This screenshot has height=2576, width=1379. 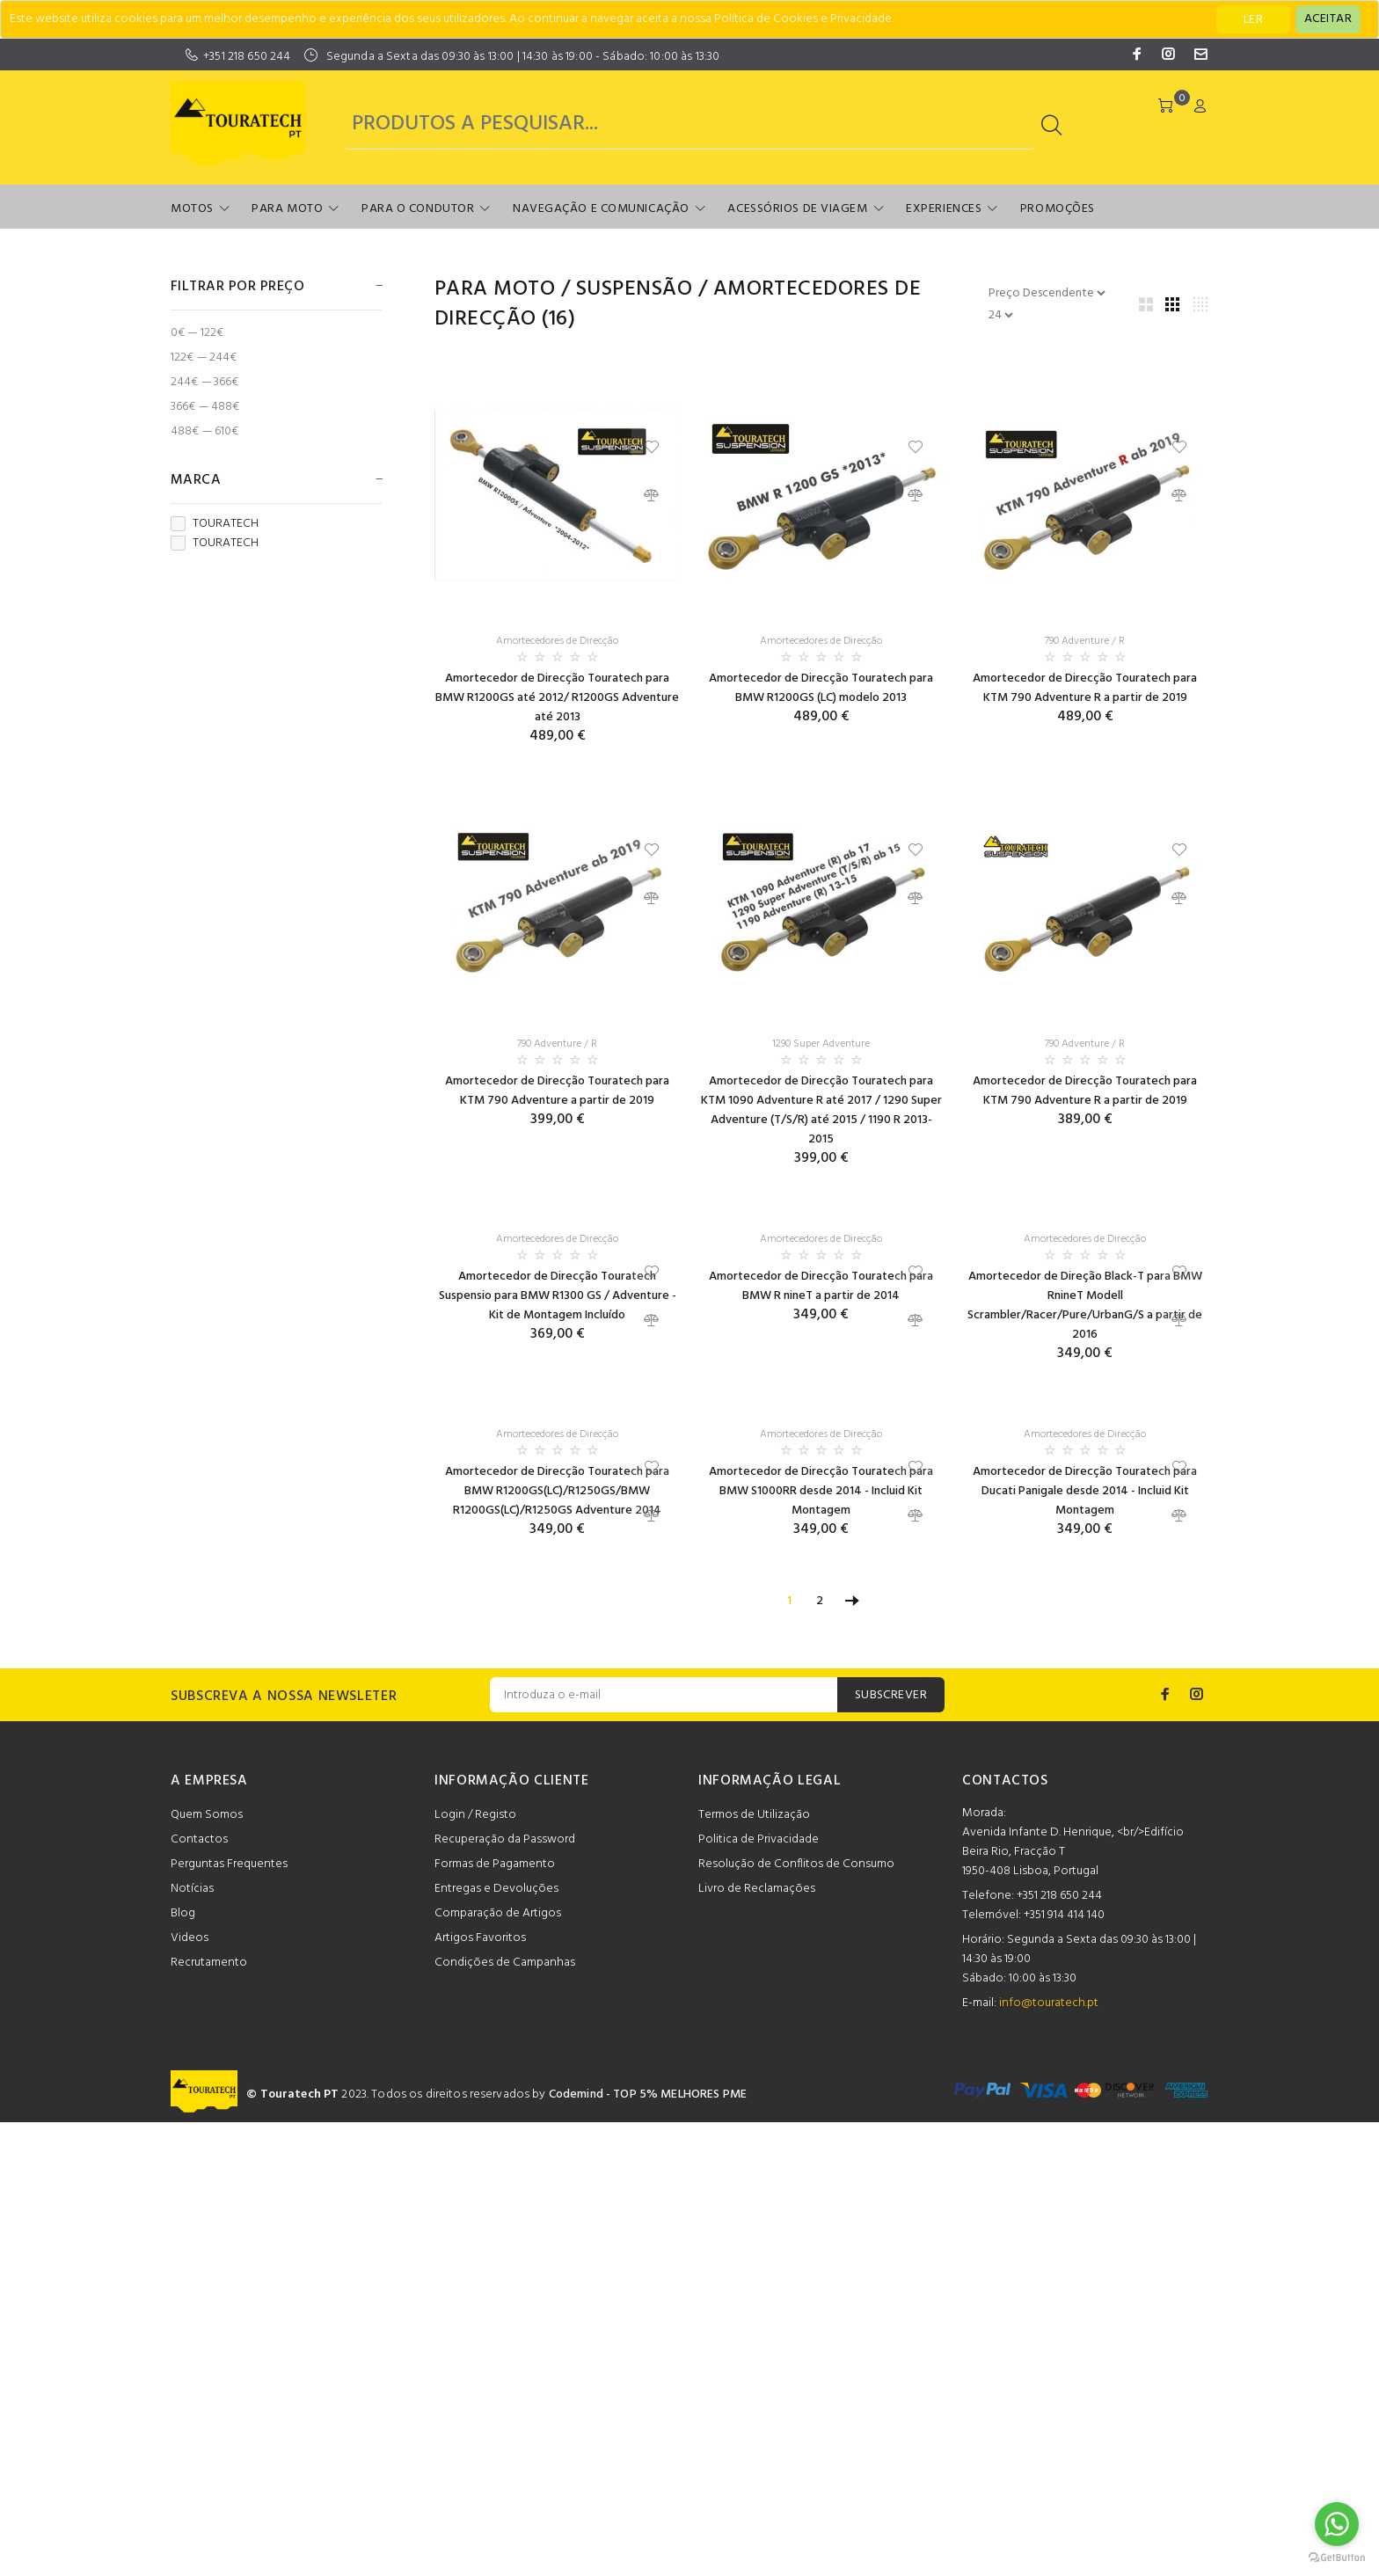 I want to click on Motos, so click(x=192, y=209).